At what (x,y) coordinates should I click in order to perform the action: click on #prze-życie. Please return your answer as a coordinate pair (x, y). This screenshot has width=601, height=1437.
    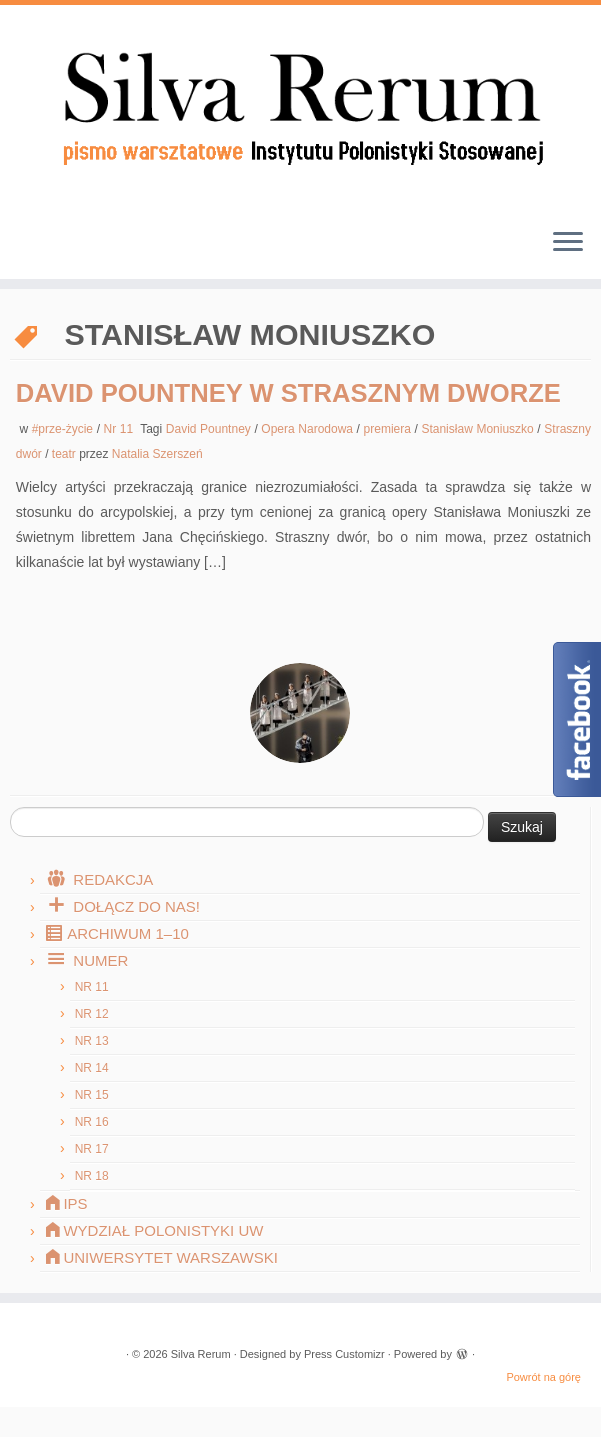
    Looking at the image, I should click on (64, 429).